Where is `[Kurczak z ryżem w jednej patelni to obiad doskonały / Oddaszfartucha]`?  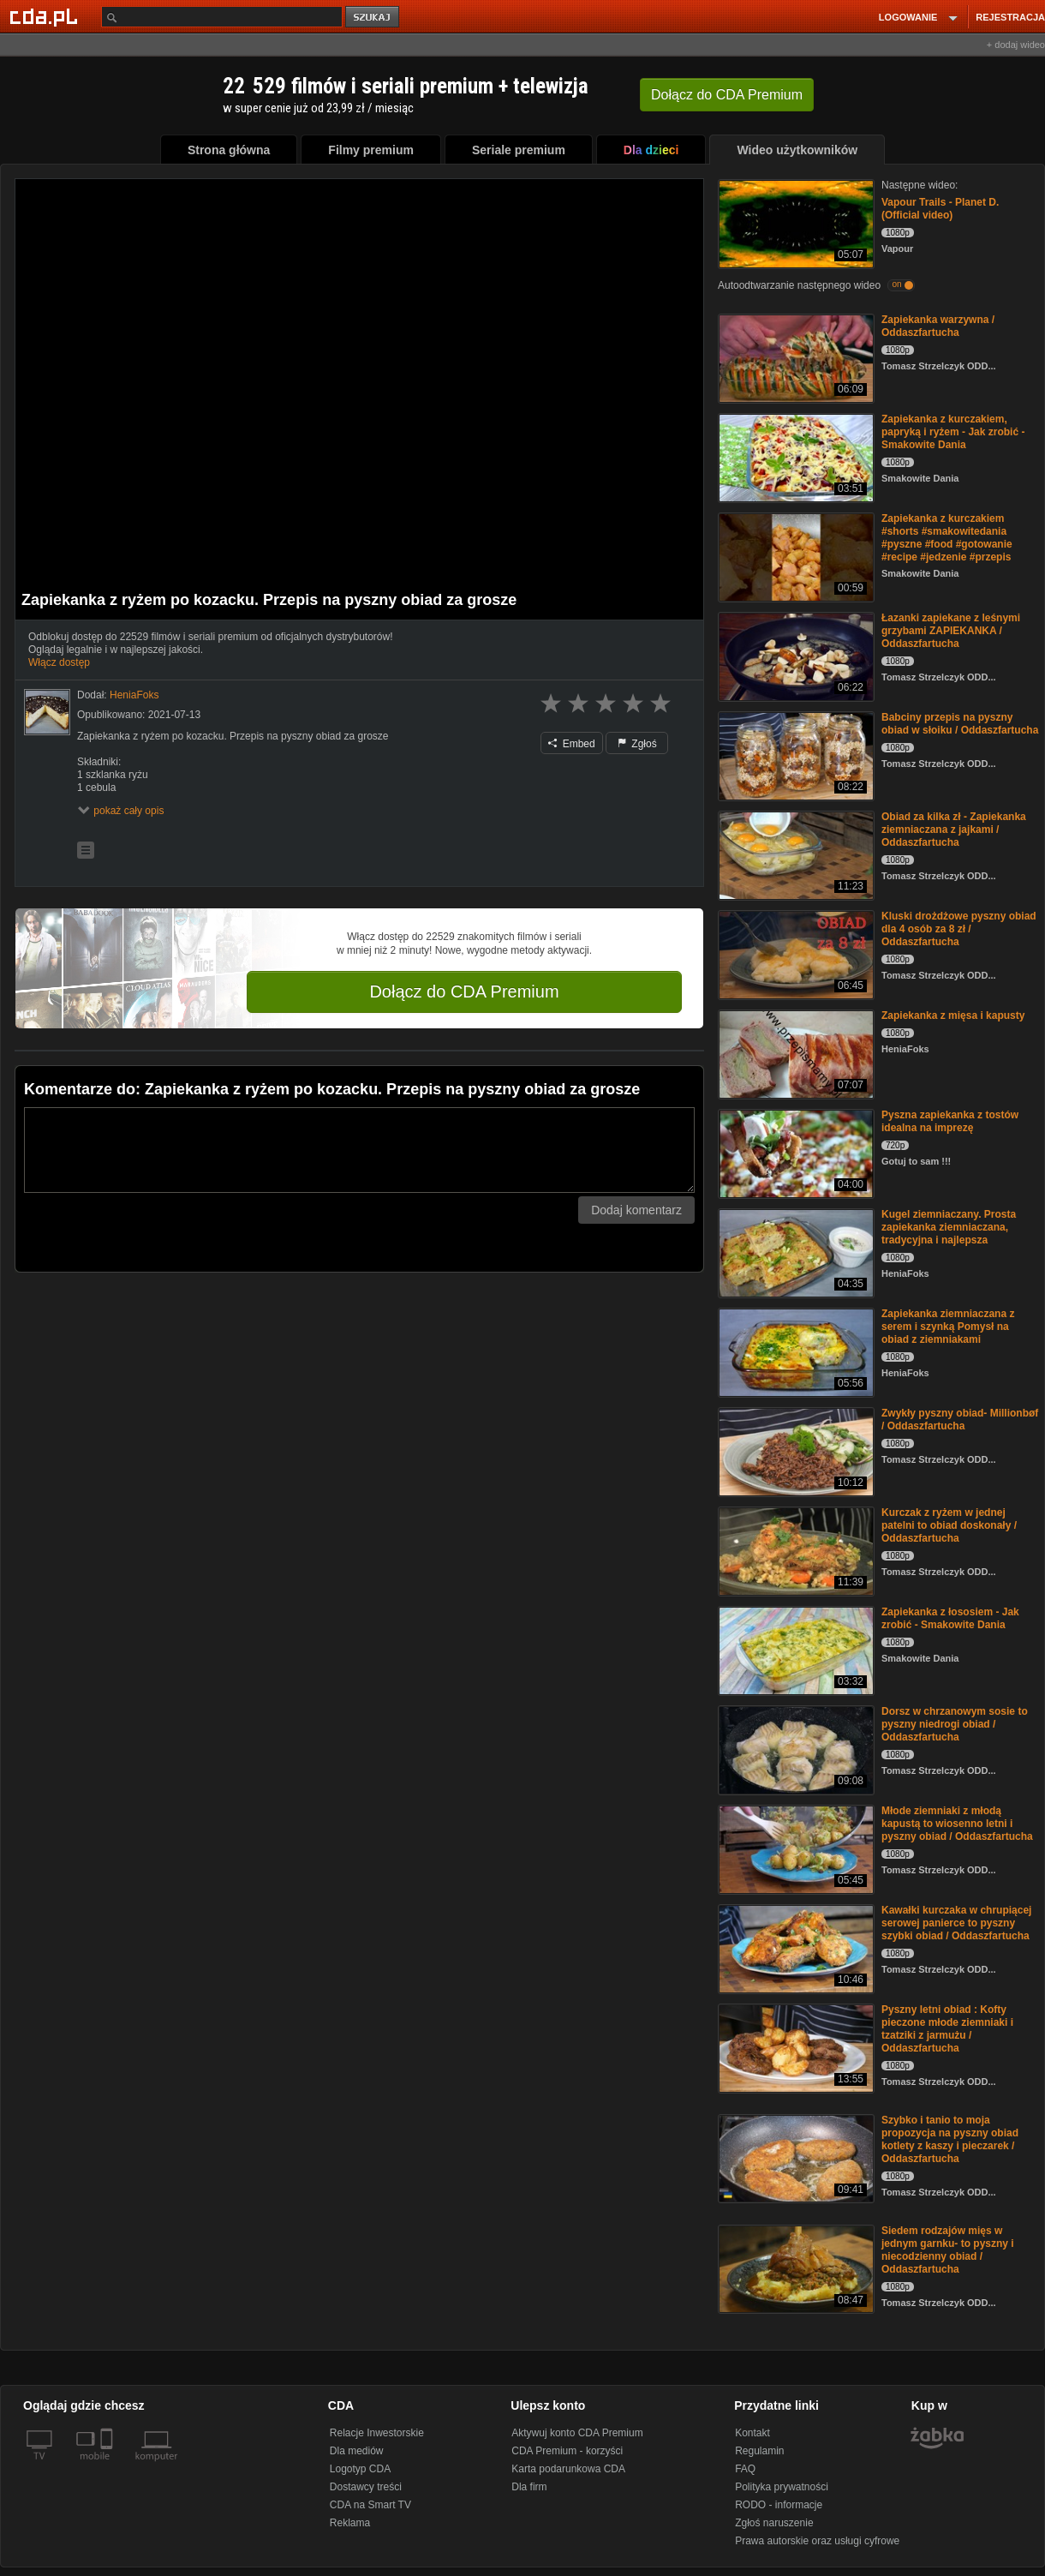 [Kurczak z ryżem w jednej patelni to obiad doskonały / Oddaszfartucha] is located at coordinates (794, 1550).